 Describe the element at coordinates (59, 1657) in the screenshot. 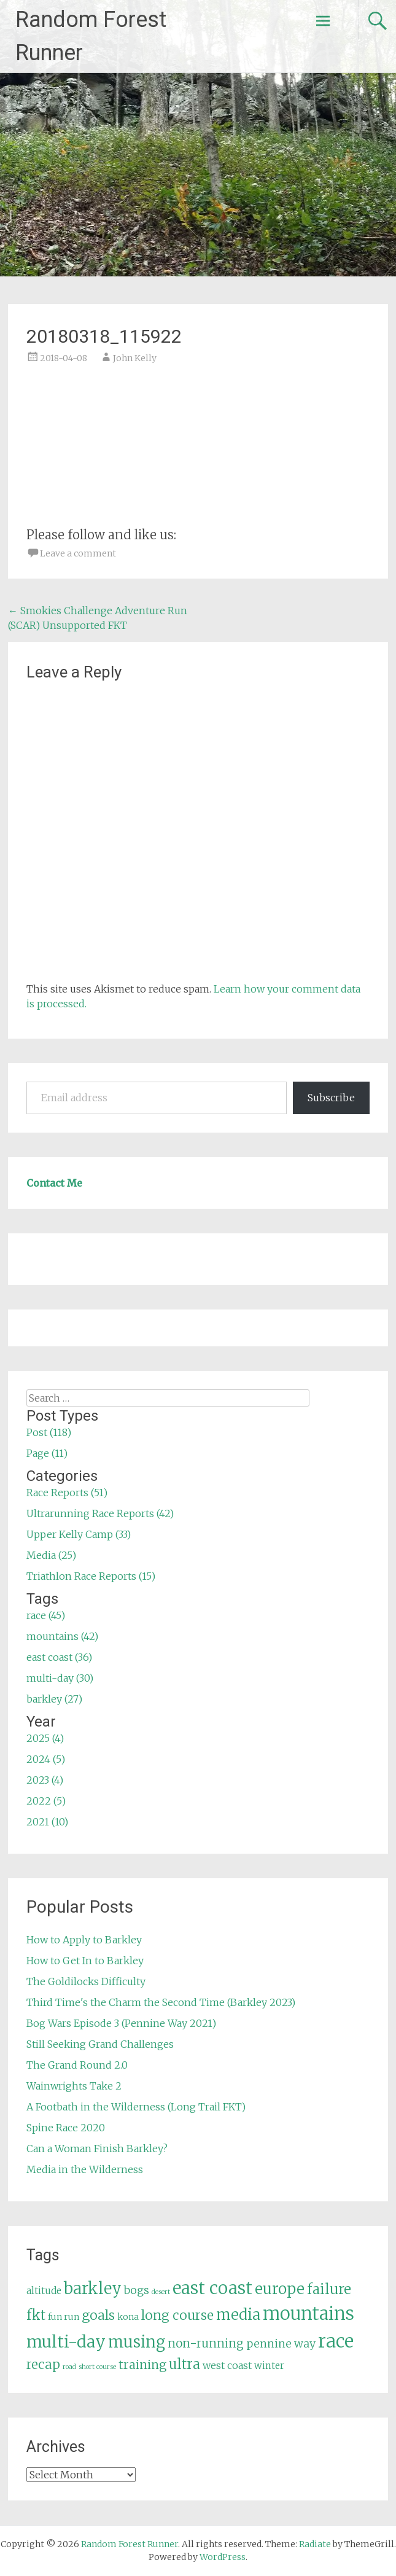

I see `east coast (36)` at that location.